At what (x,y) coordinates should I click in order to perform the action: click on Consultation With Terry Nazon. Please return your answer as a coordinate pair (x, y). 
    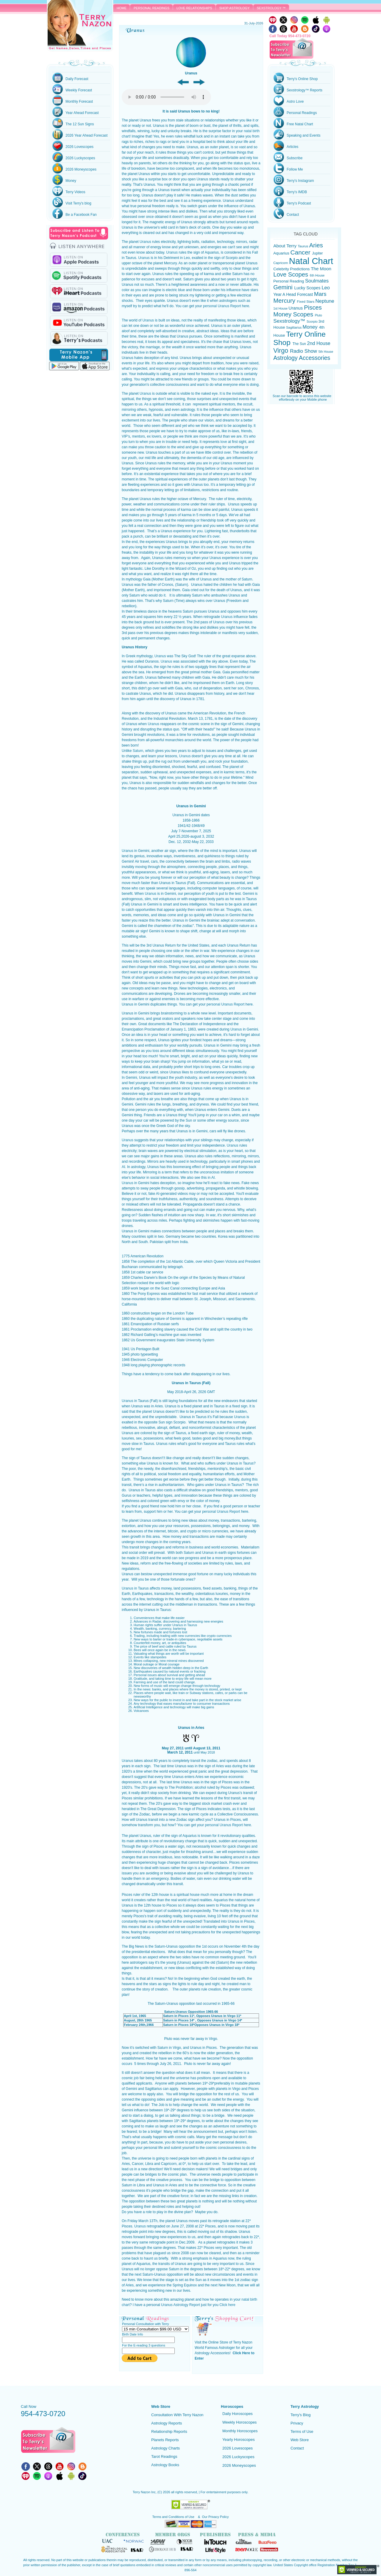
    Looking at the image, I should click on (177, 2415).